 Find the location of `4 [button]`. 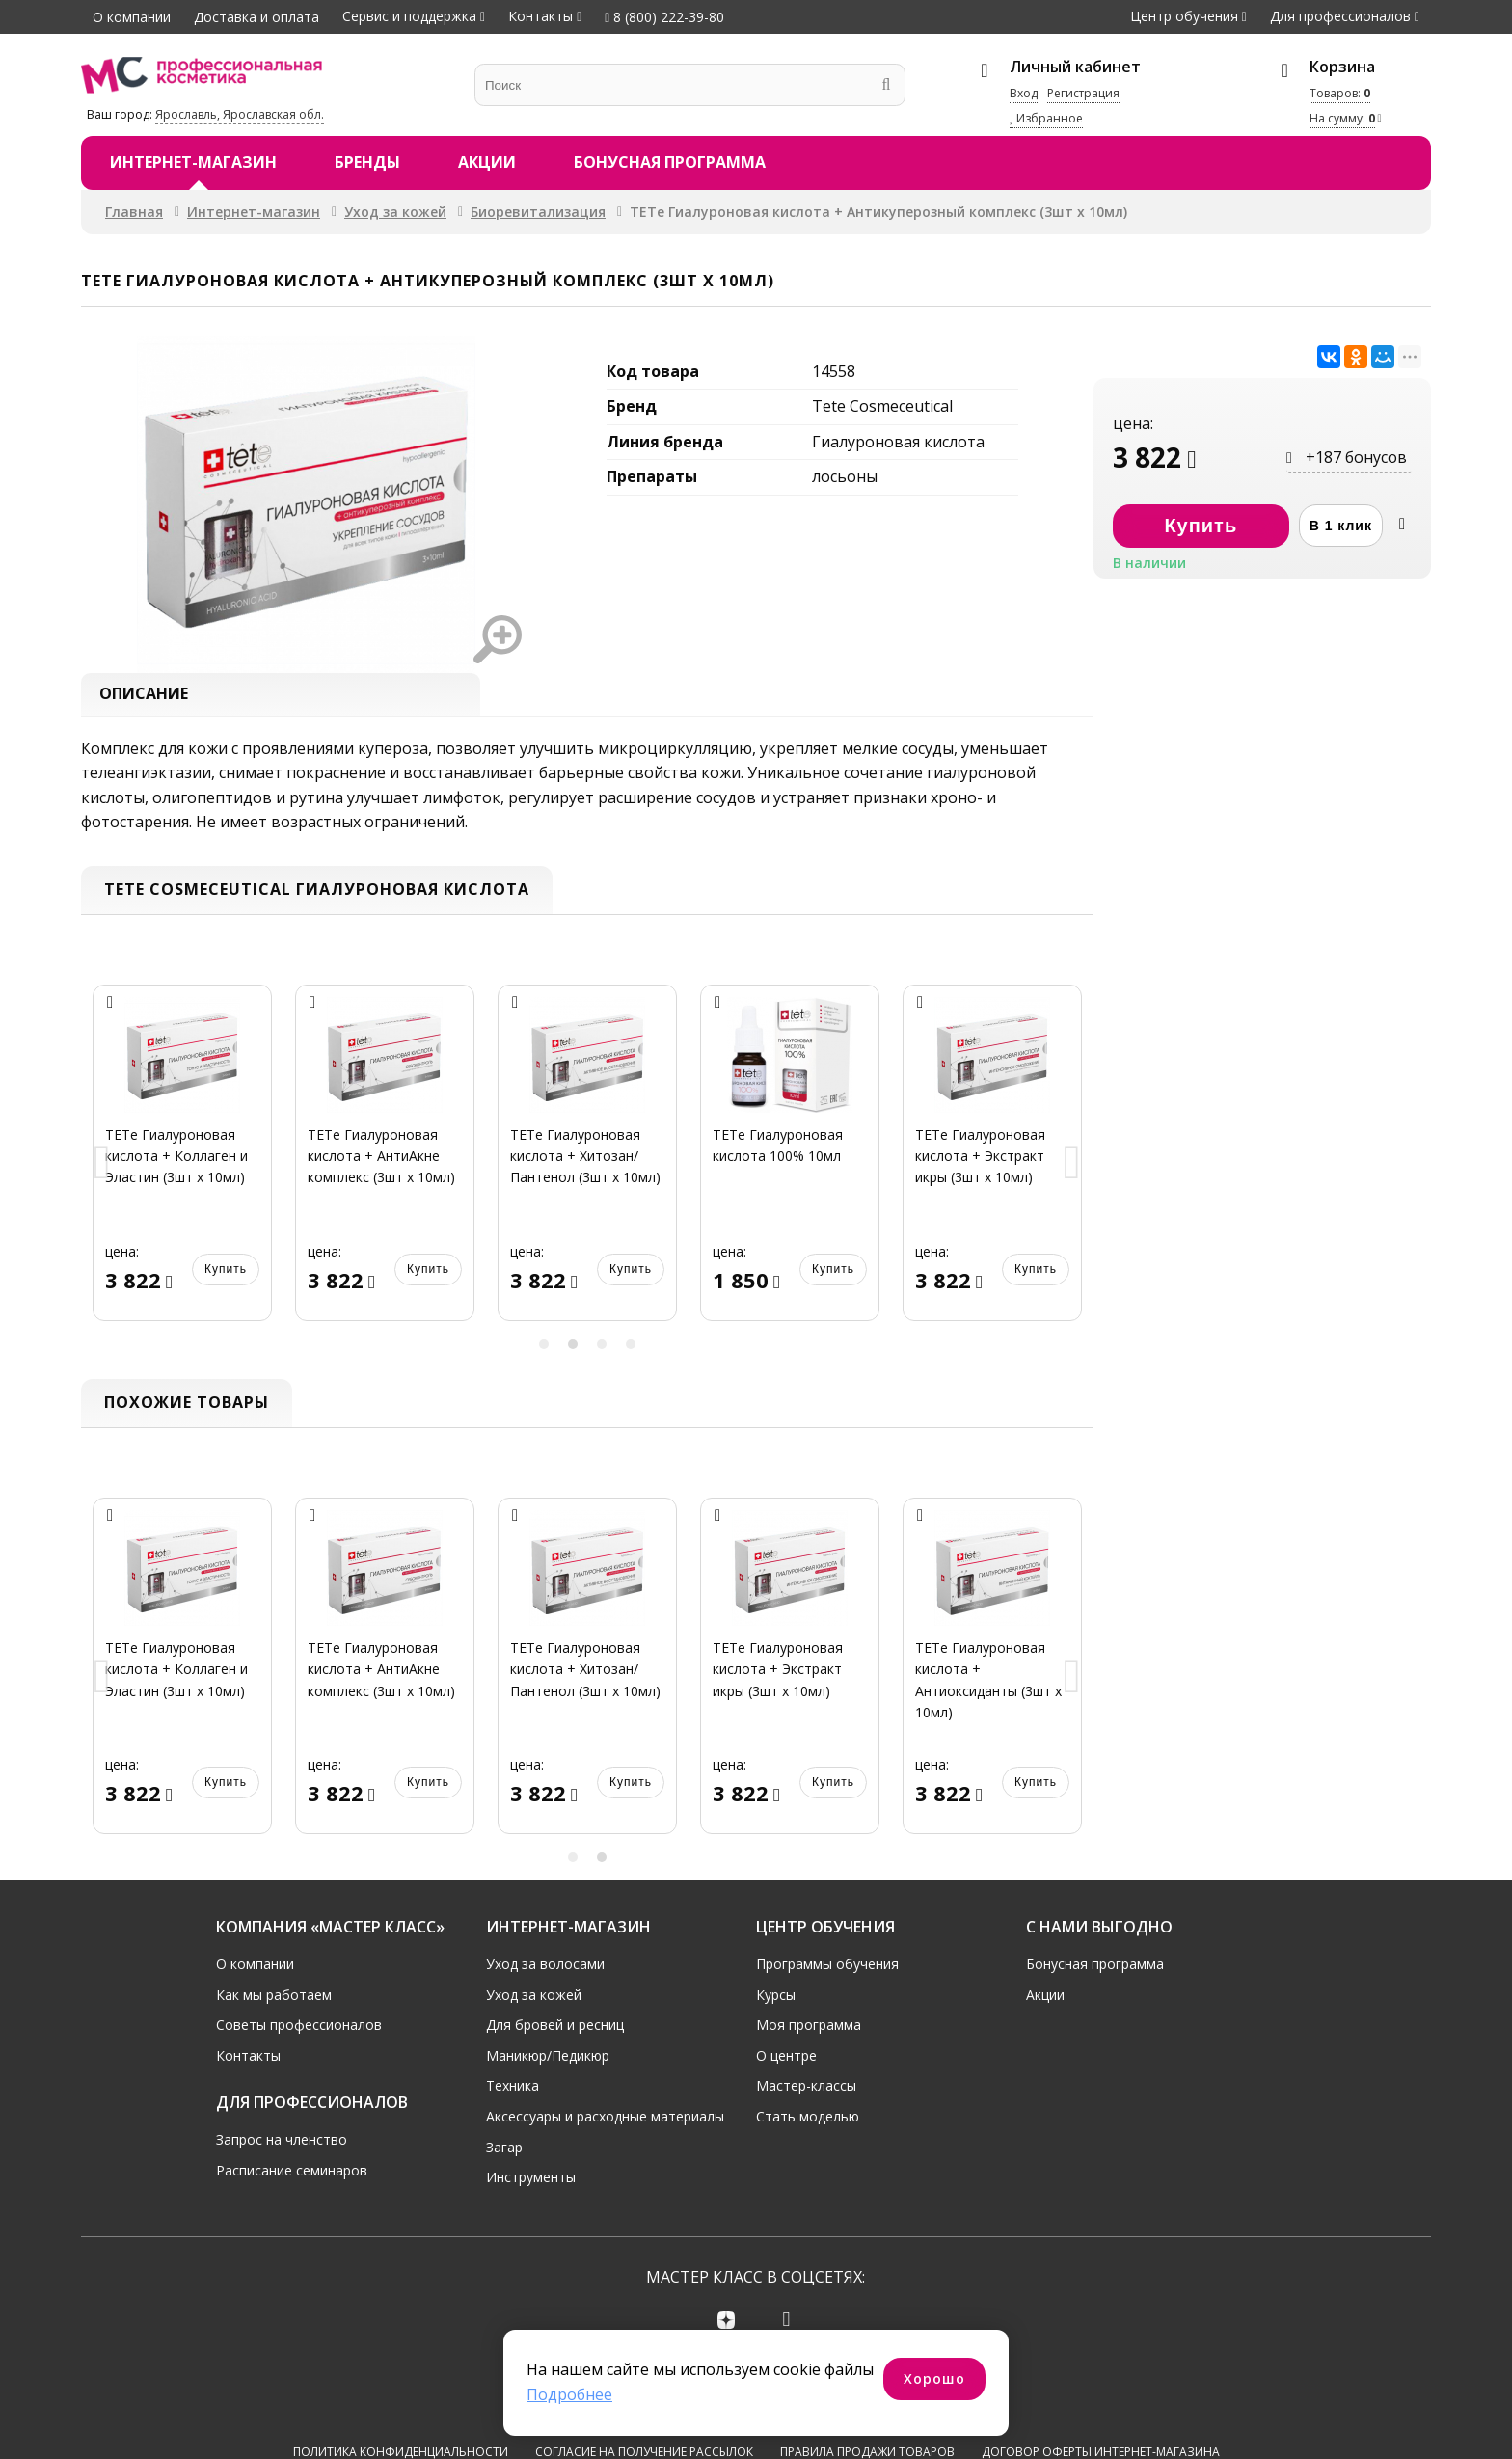

4 [button] is located at coordinates (630, 1349).